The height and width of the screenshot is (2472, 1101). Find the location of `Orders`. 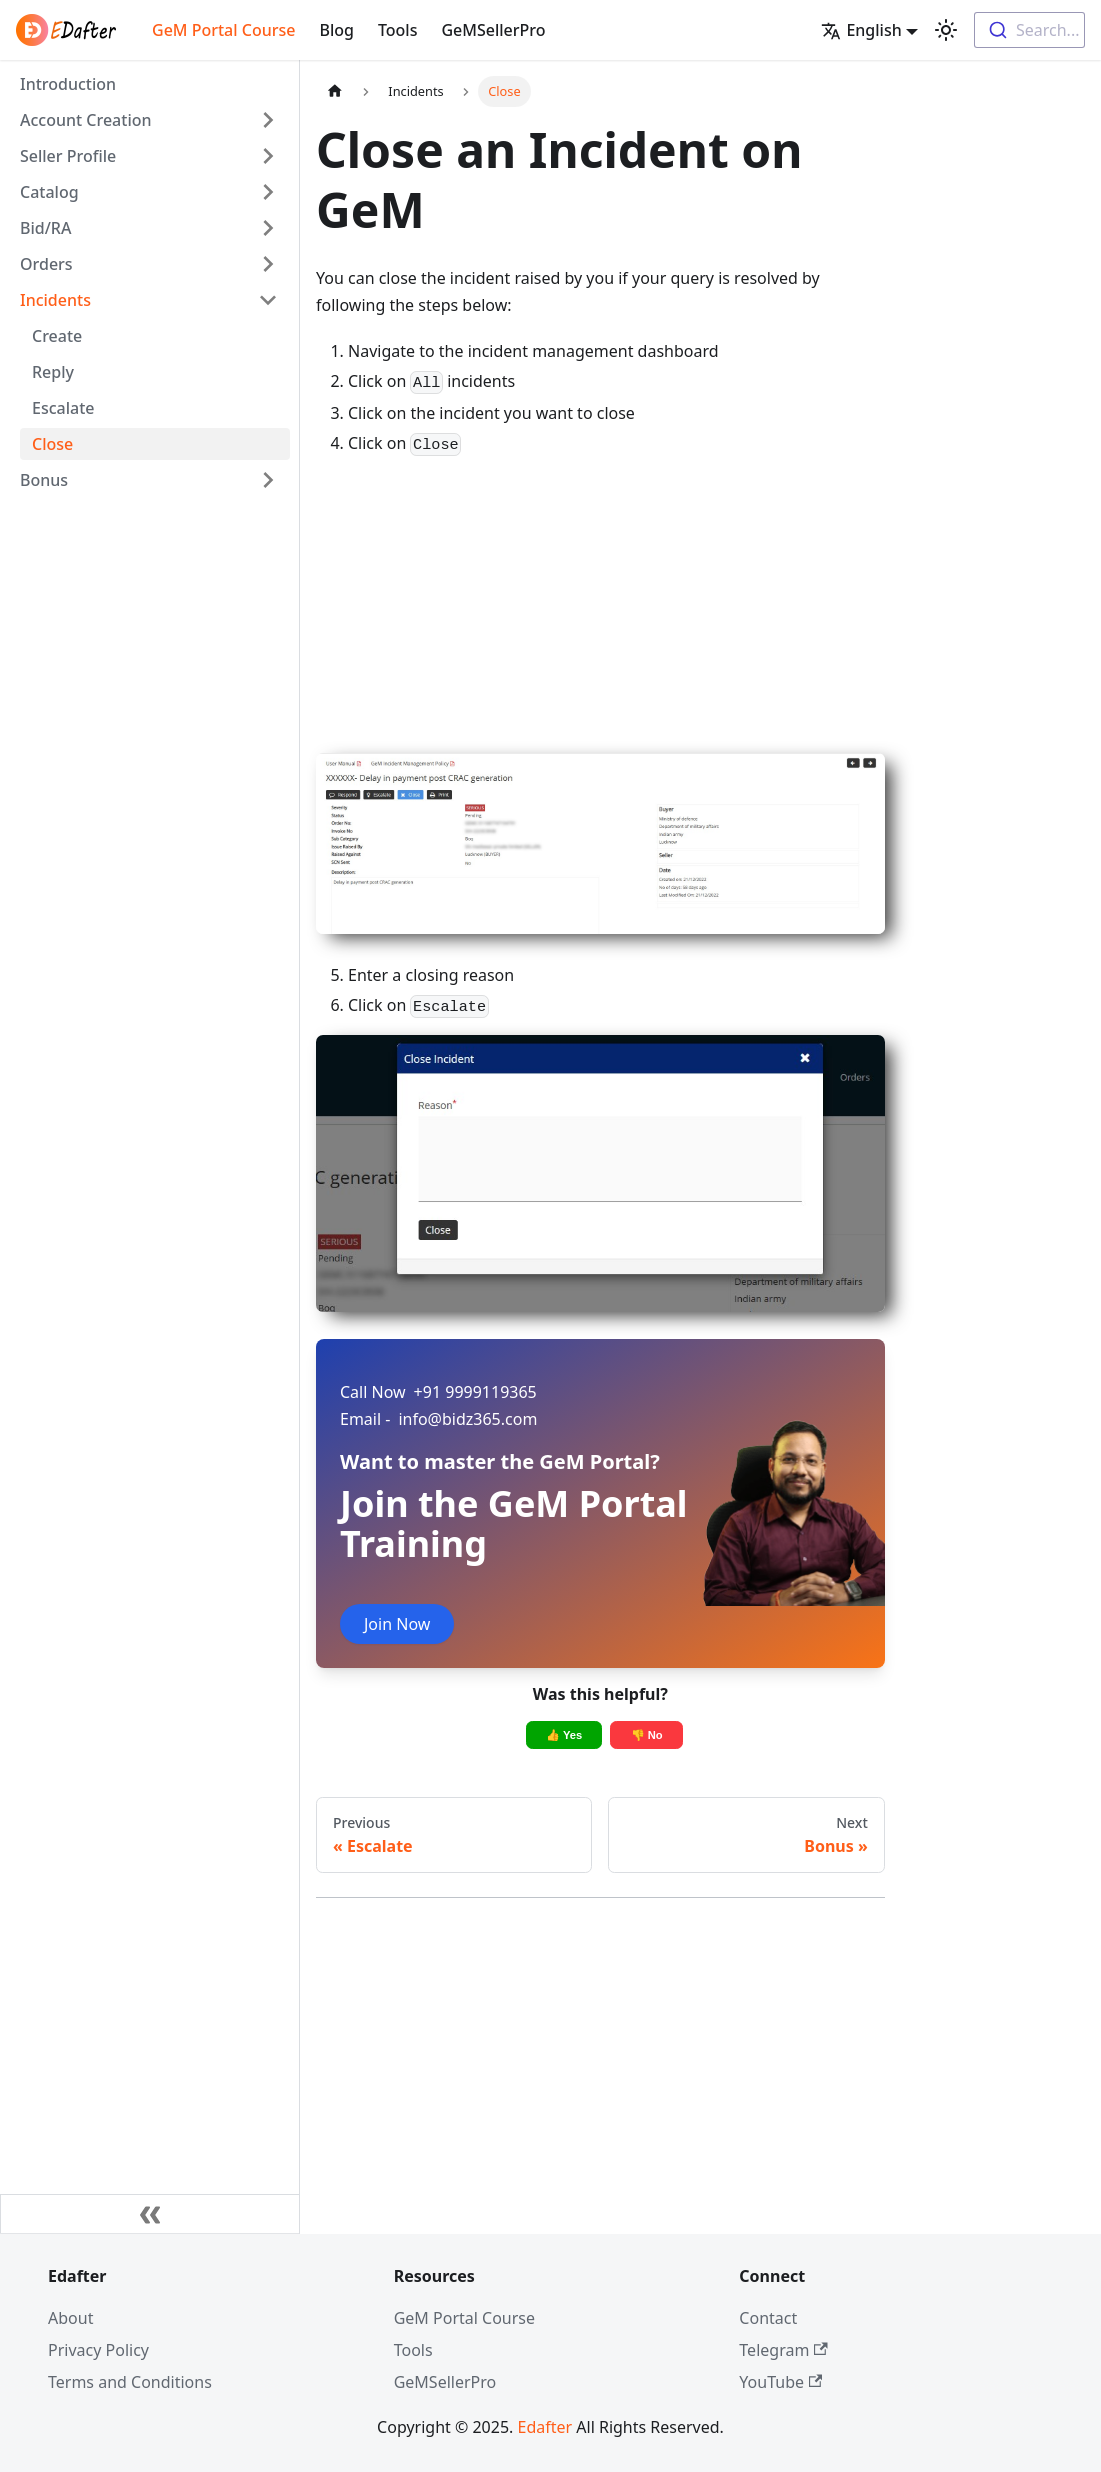

Orders is located at coordinates (46, 264).